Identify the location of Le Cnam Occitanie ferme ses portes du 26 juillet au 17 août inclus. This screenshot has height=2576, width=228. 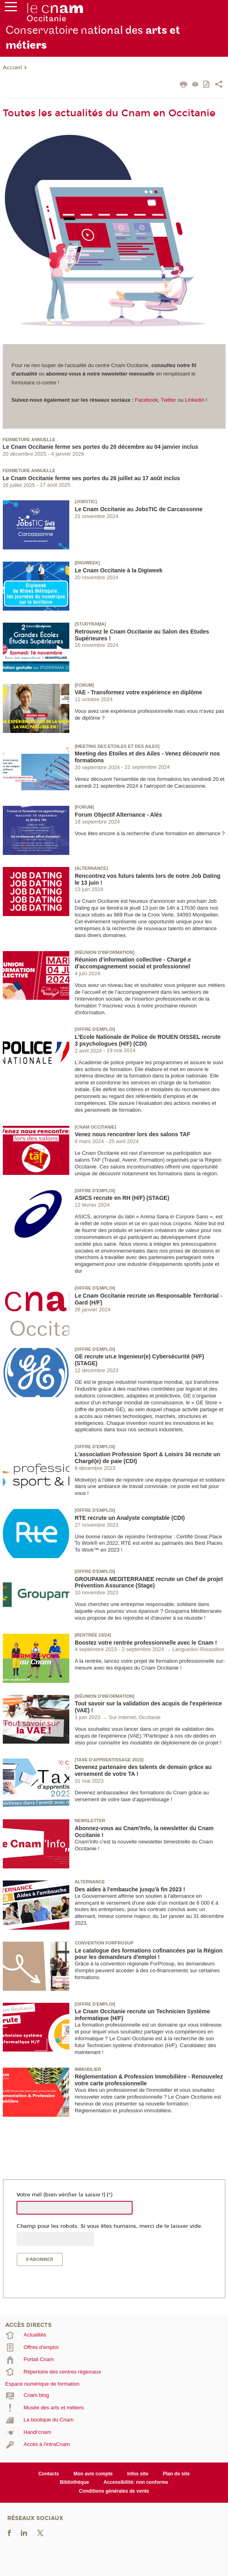
(91, 478).